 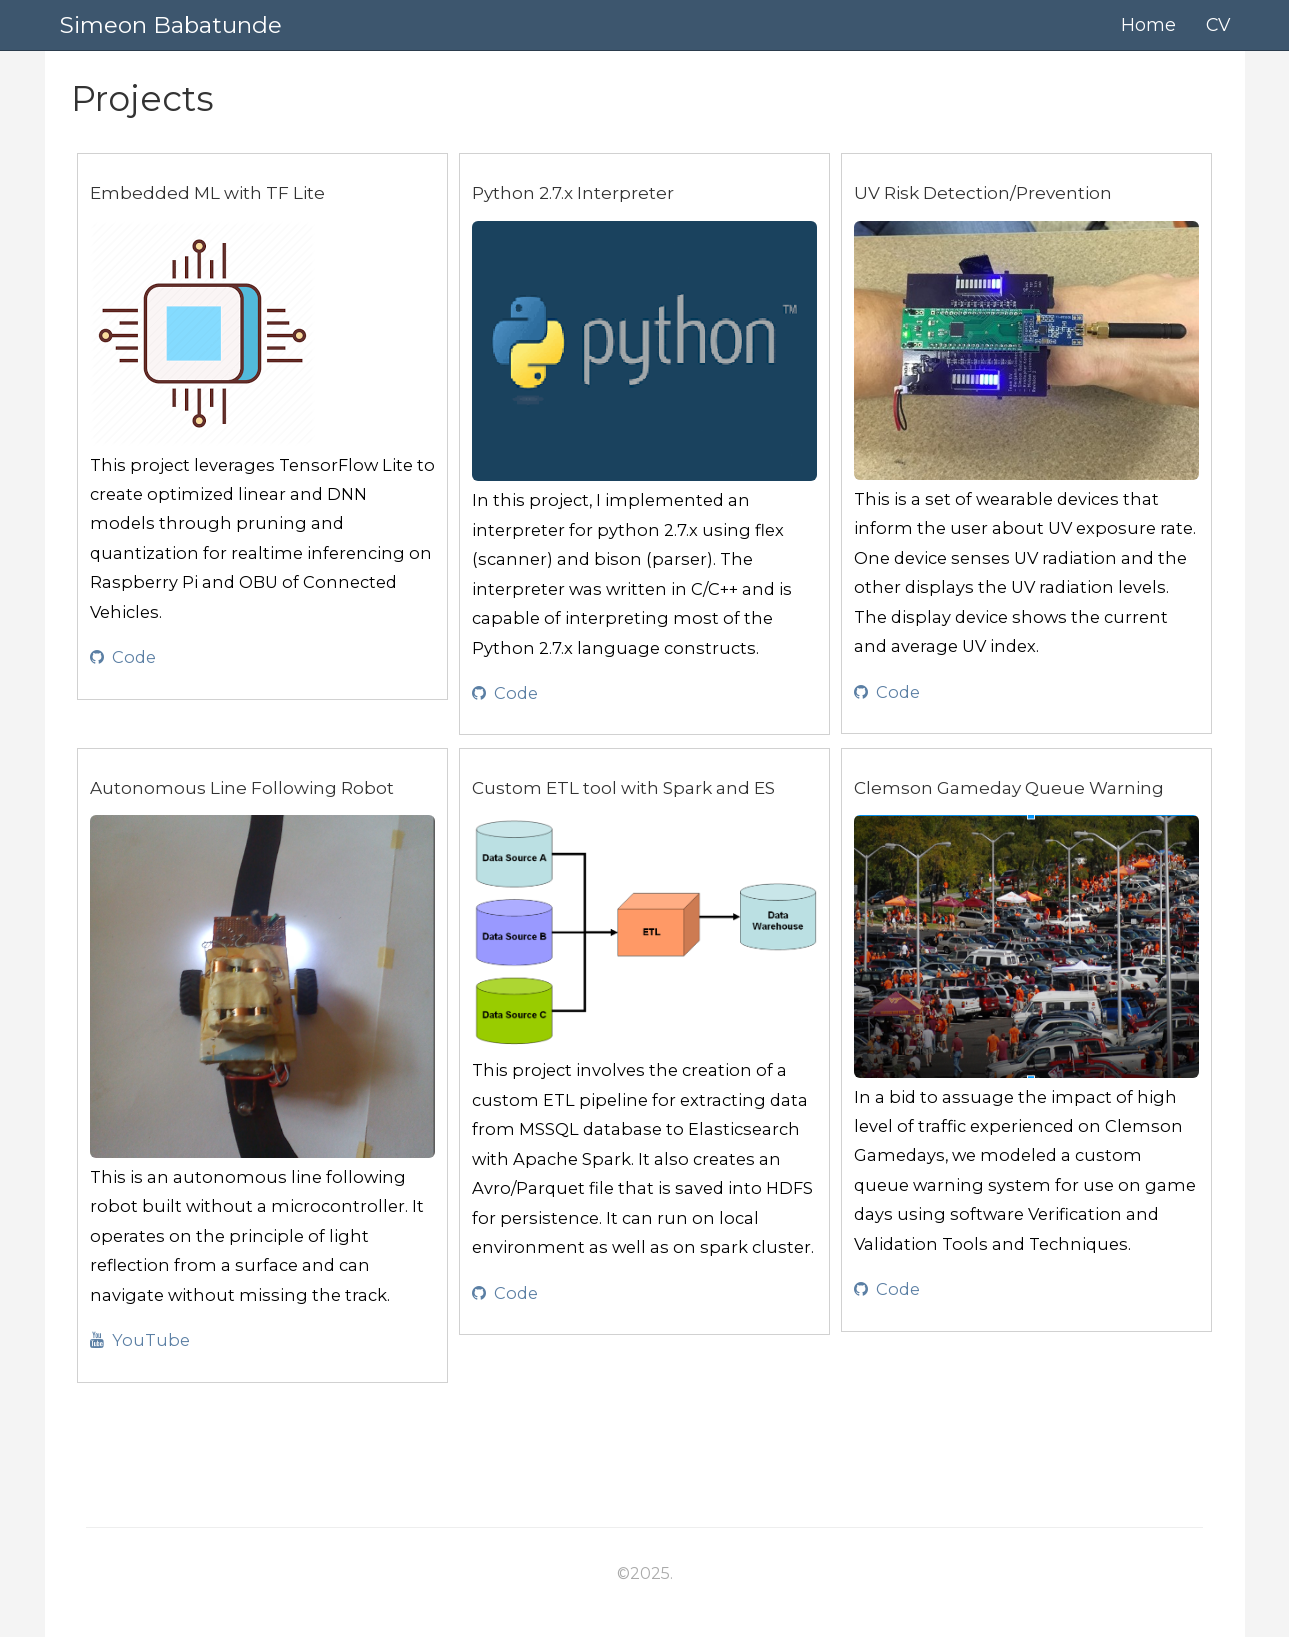 What do you see at coordinates (1218, 24) in the screenshot?
I see `CV` at bounding box center [1218, 24].